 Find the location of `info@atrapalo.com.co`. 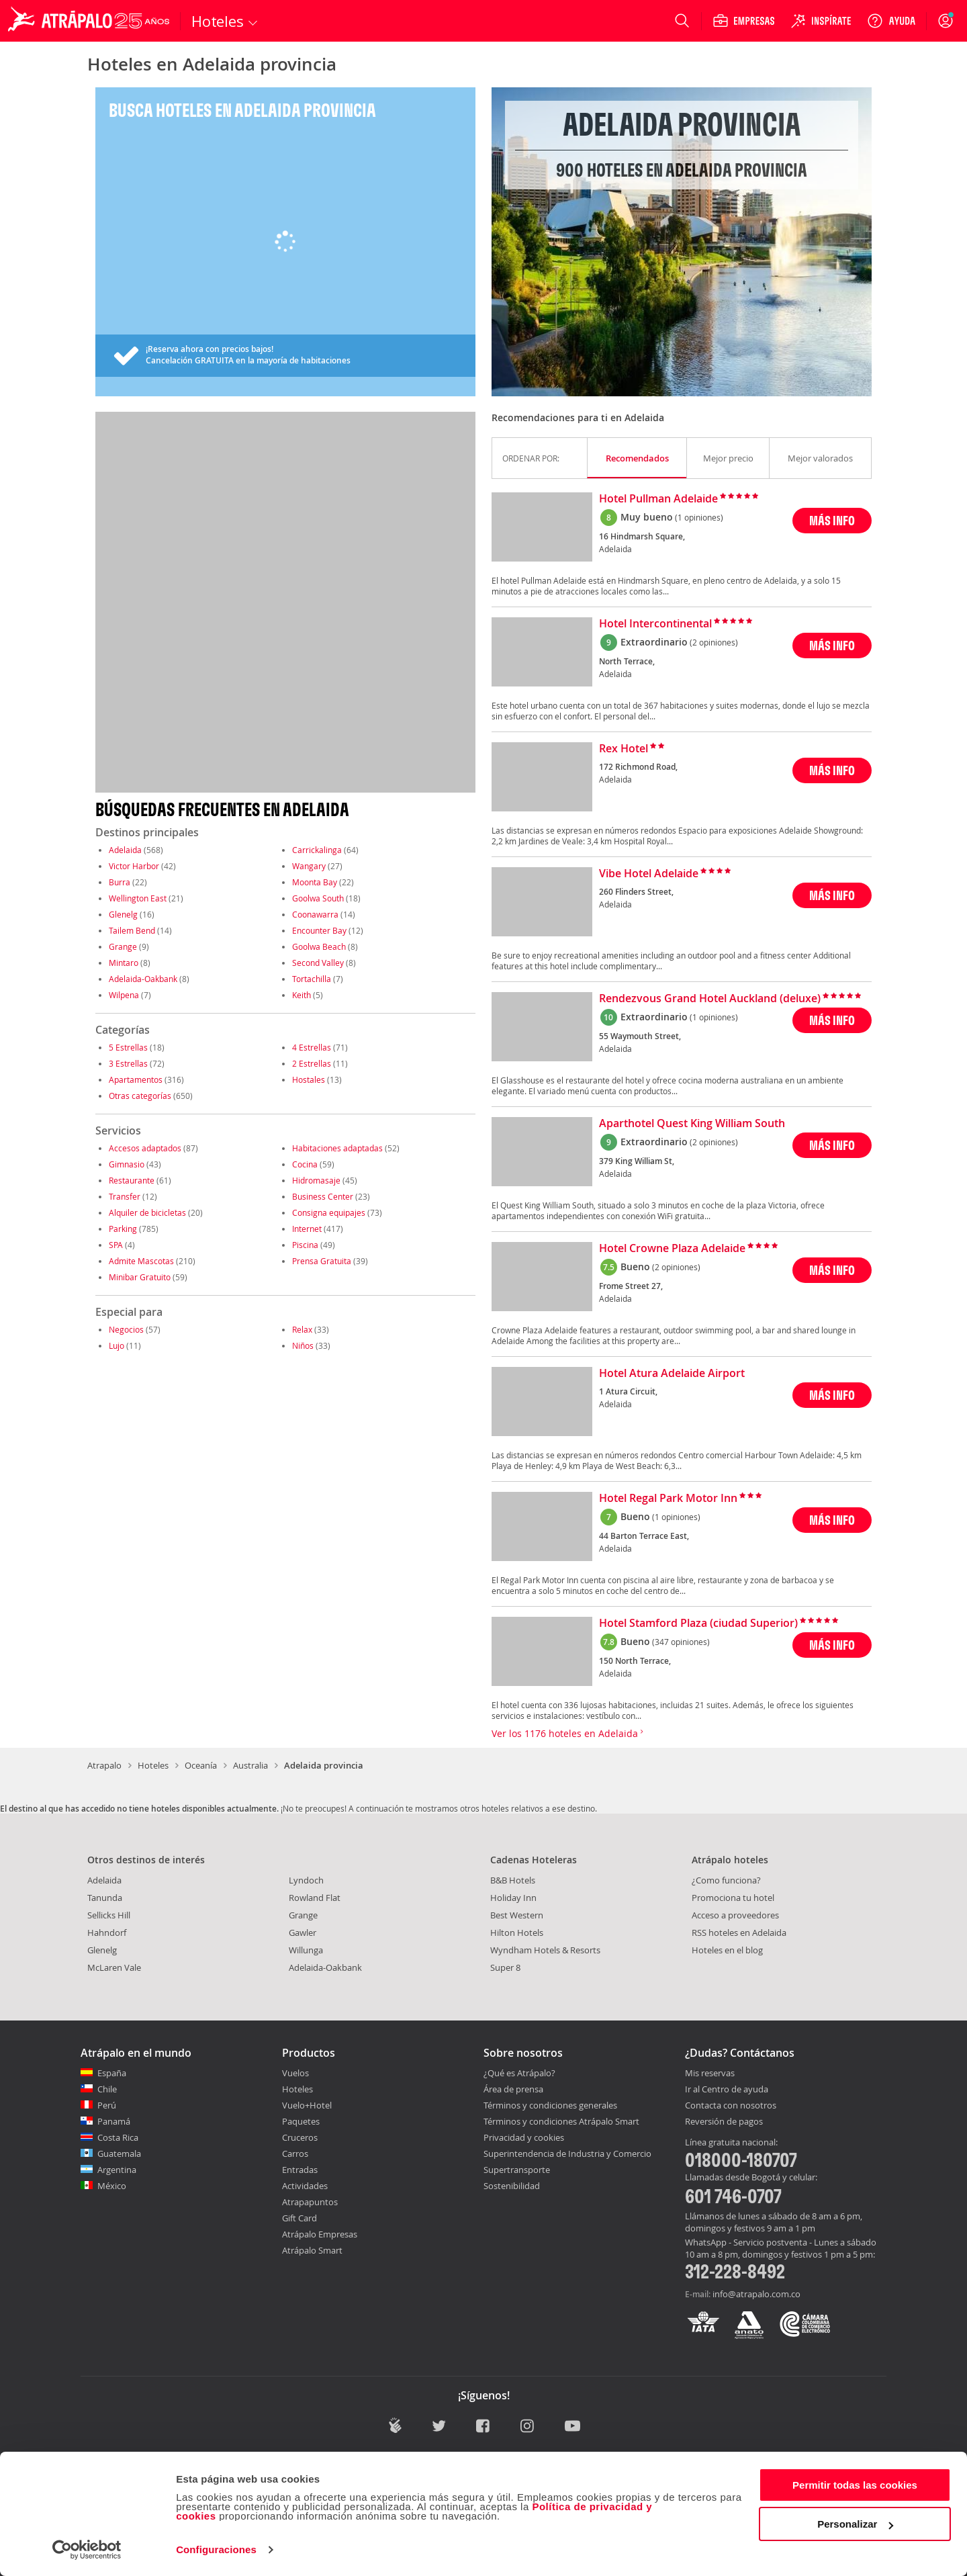

info@atrapalo.com.co is located at coordinates (756, 2294).